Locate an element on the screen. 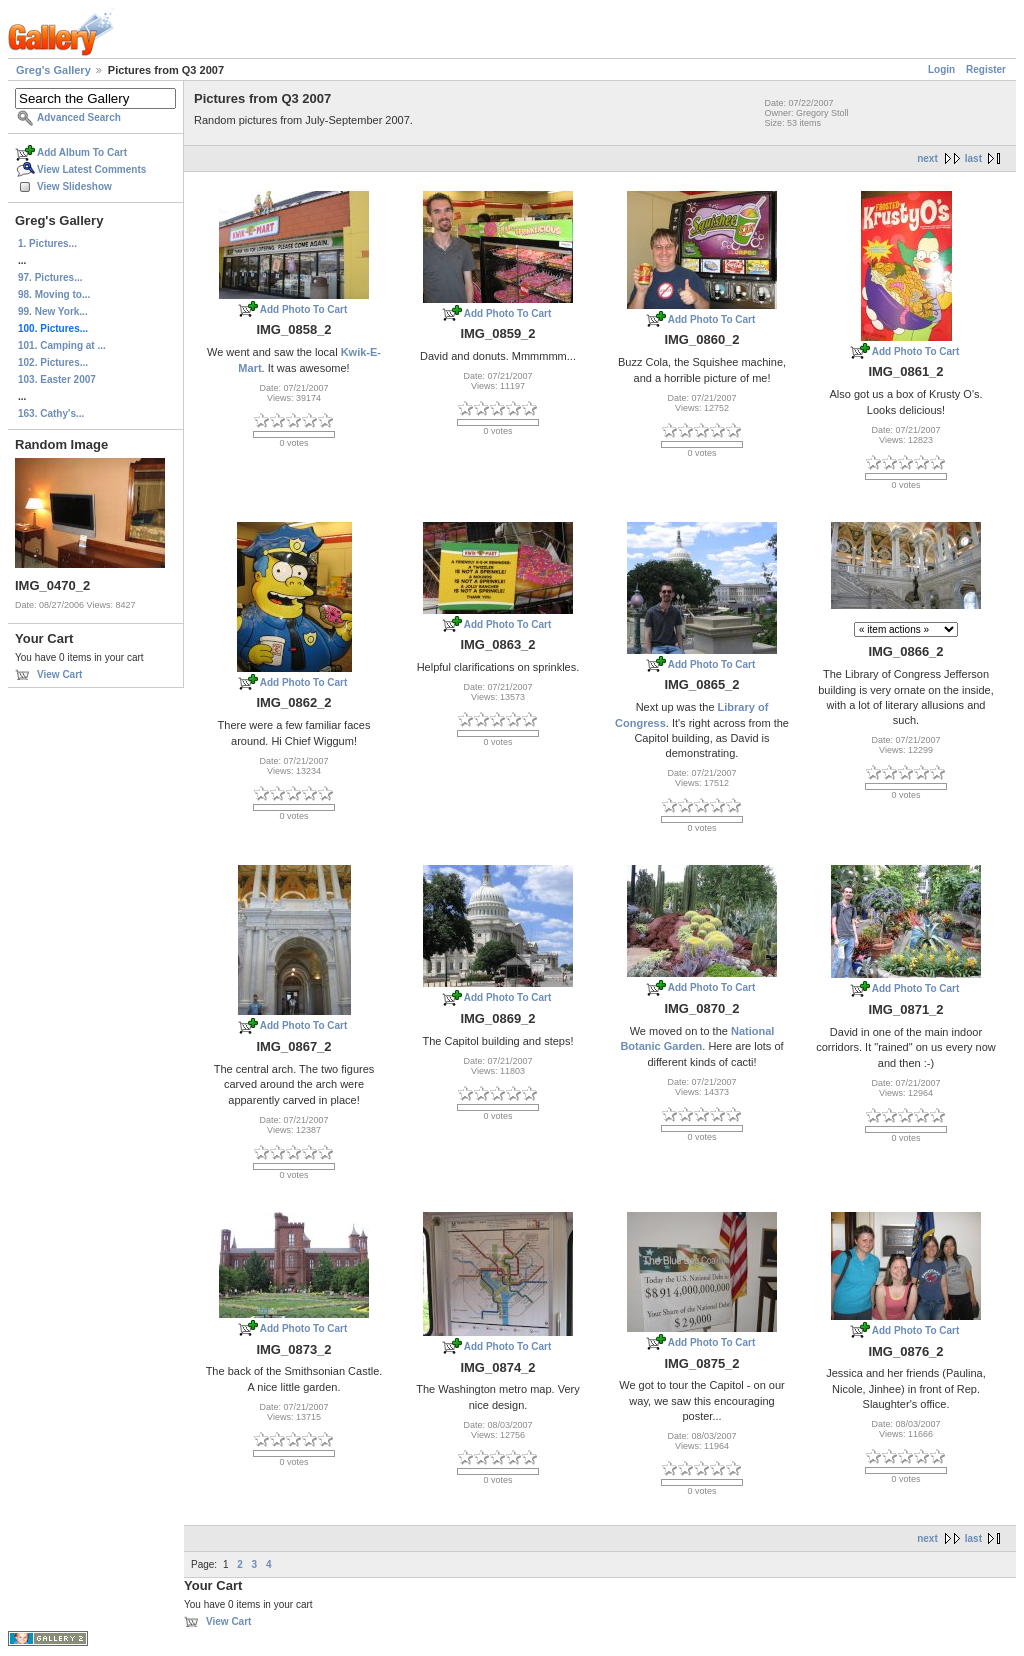 The width and height of the screenshot is (1024, 1656). last is located at coordinates (973, 158).